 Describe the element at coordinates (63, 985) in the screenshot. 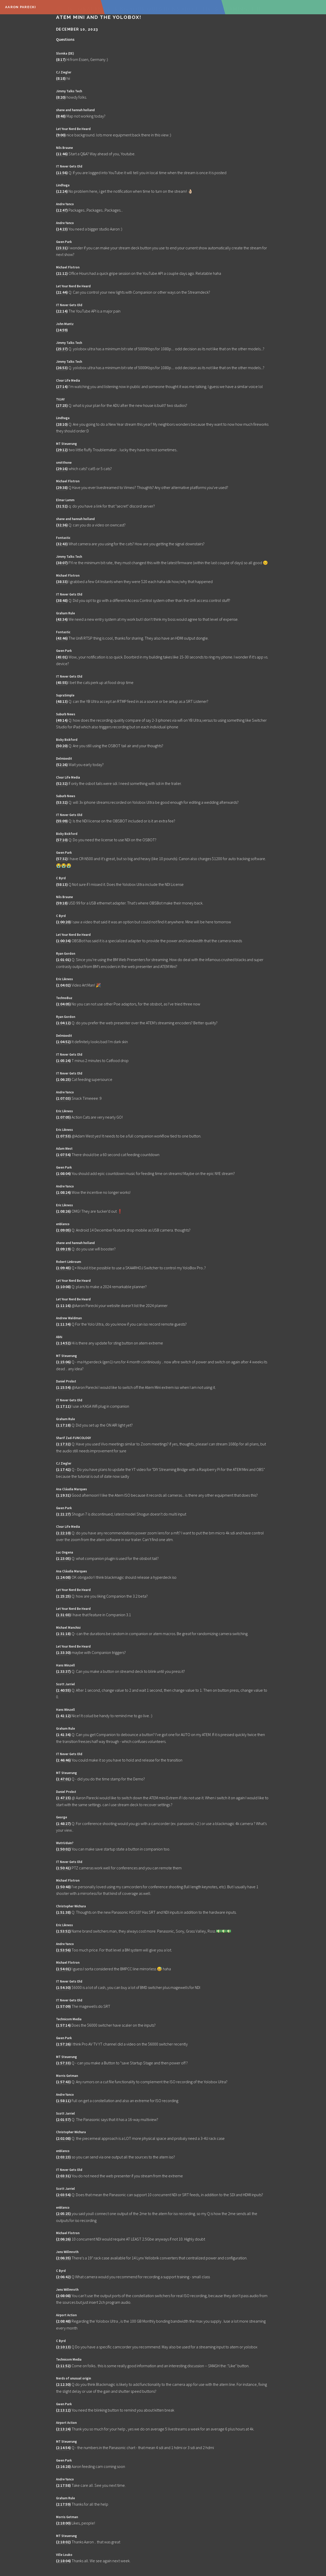

I see `1:04:02` at that location.